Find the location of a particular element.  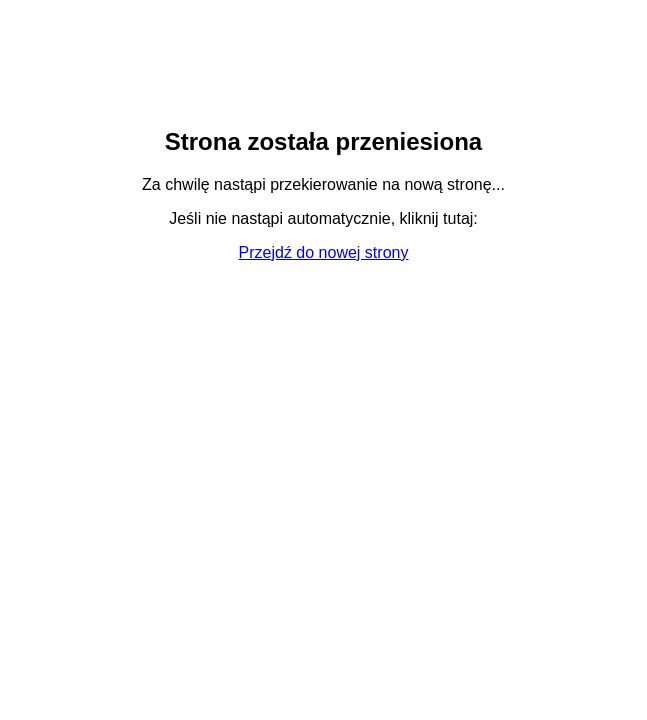

Przejdź do nowej strony is located at coordinates (324, 252).